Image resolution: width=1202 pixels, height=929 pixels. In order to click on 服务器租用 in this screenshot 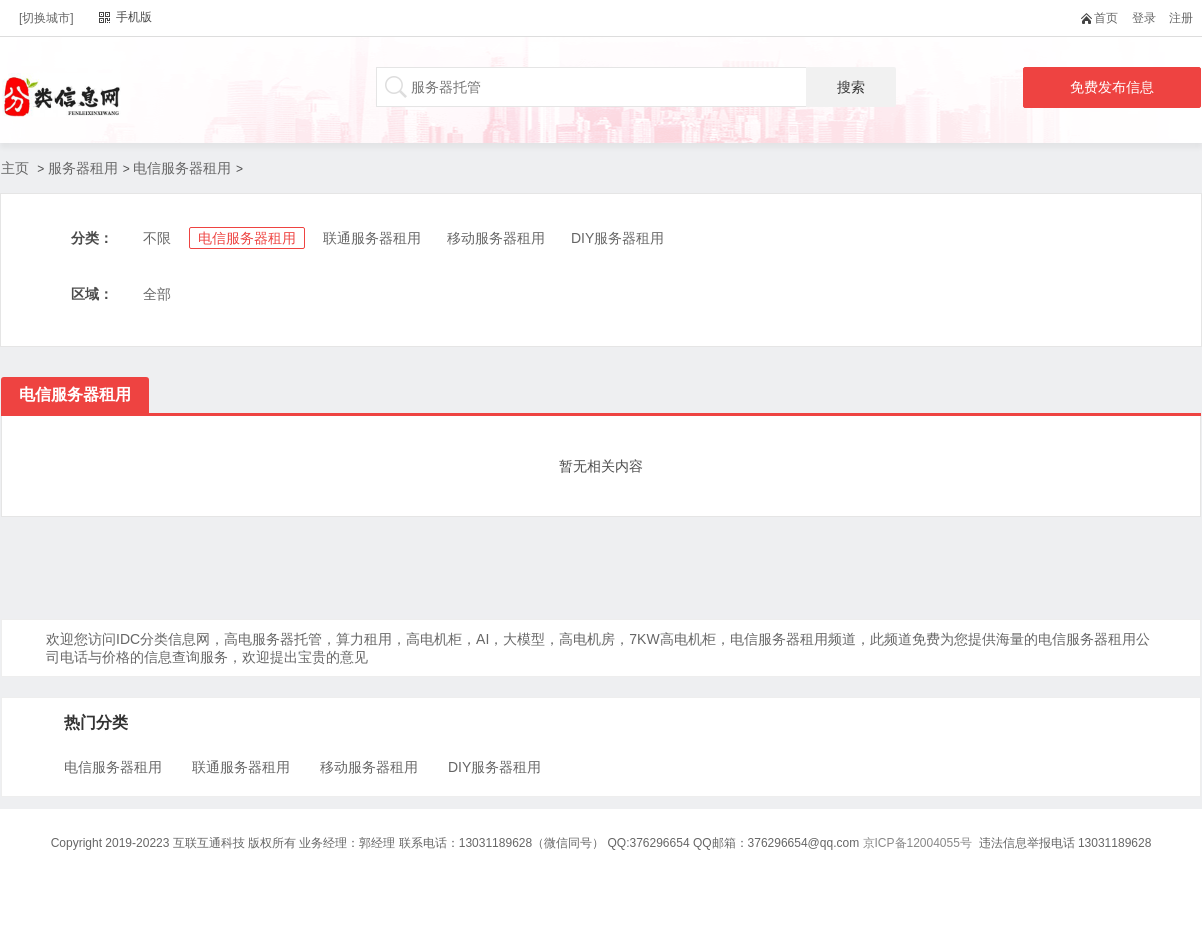, I will do `click(83, 168)`.